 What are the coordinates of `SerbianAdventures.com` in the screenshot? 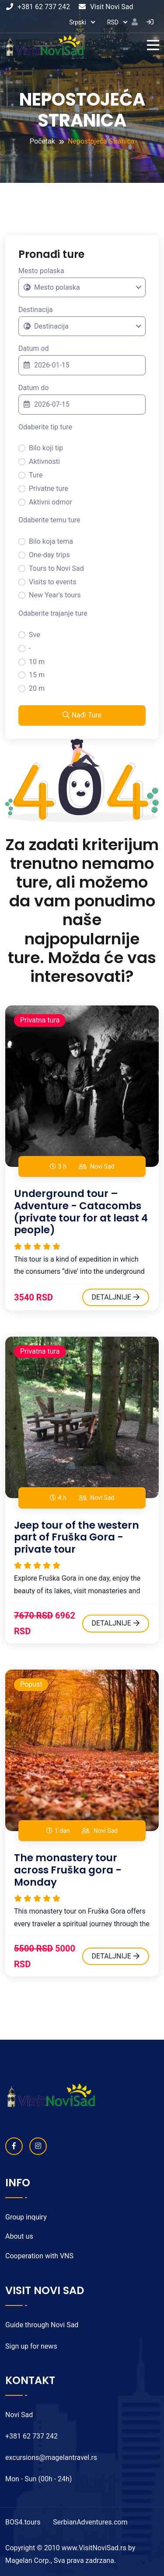 It's located at (90, 2522).